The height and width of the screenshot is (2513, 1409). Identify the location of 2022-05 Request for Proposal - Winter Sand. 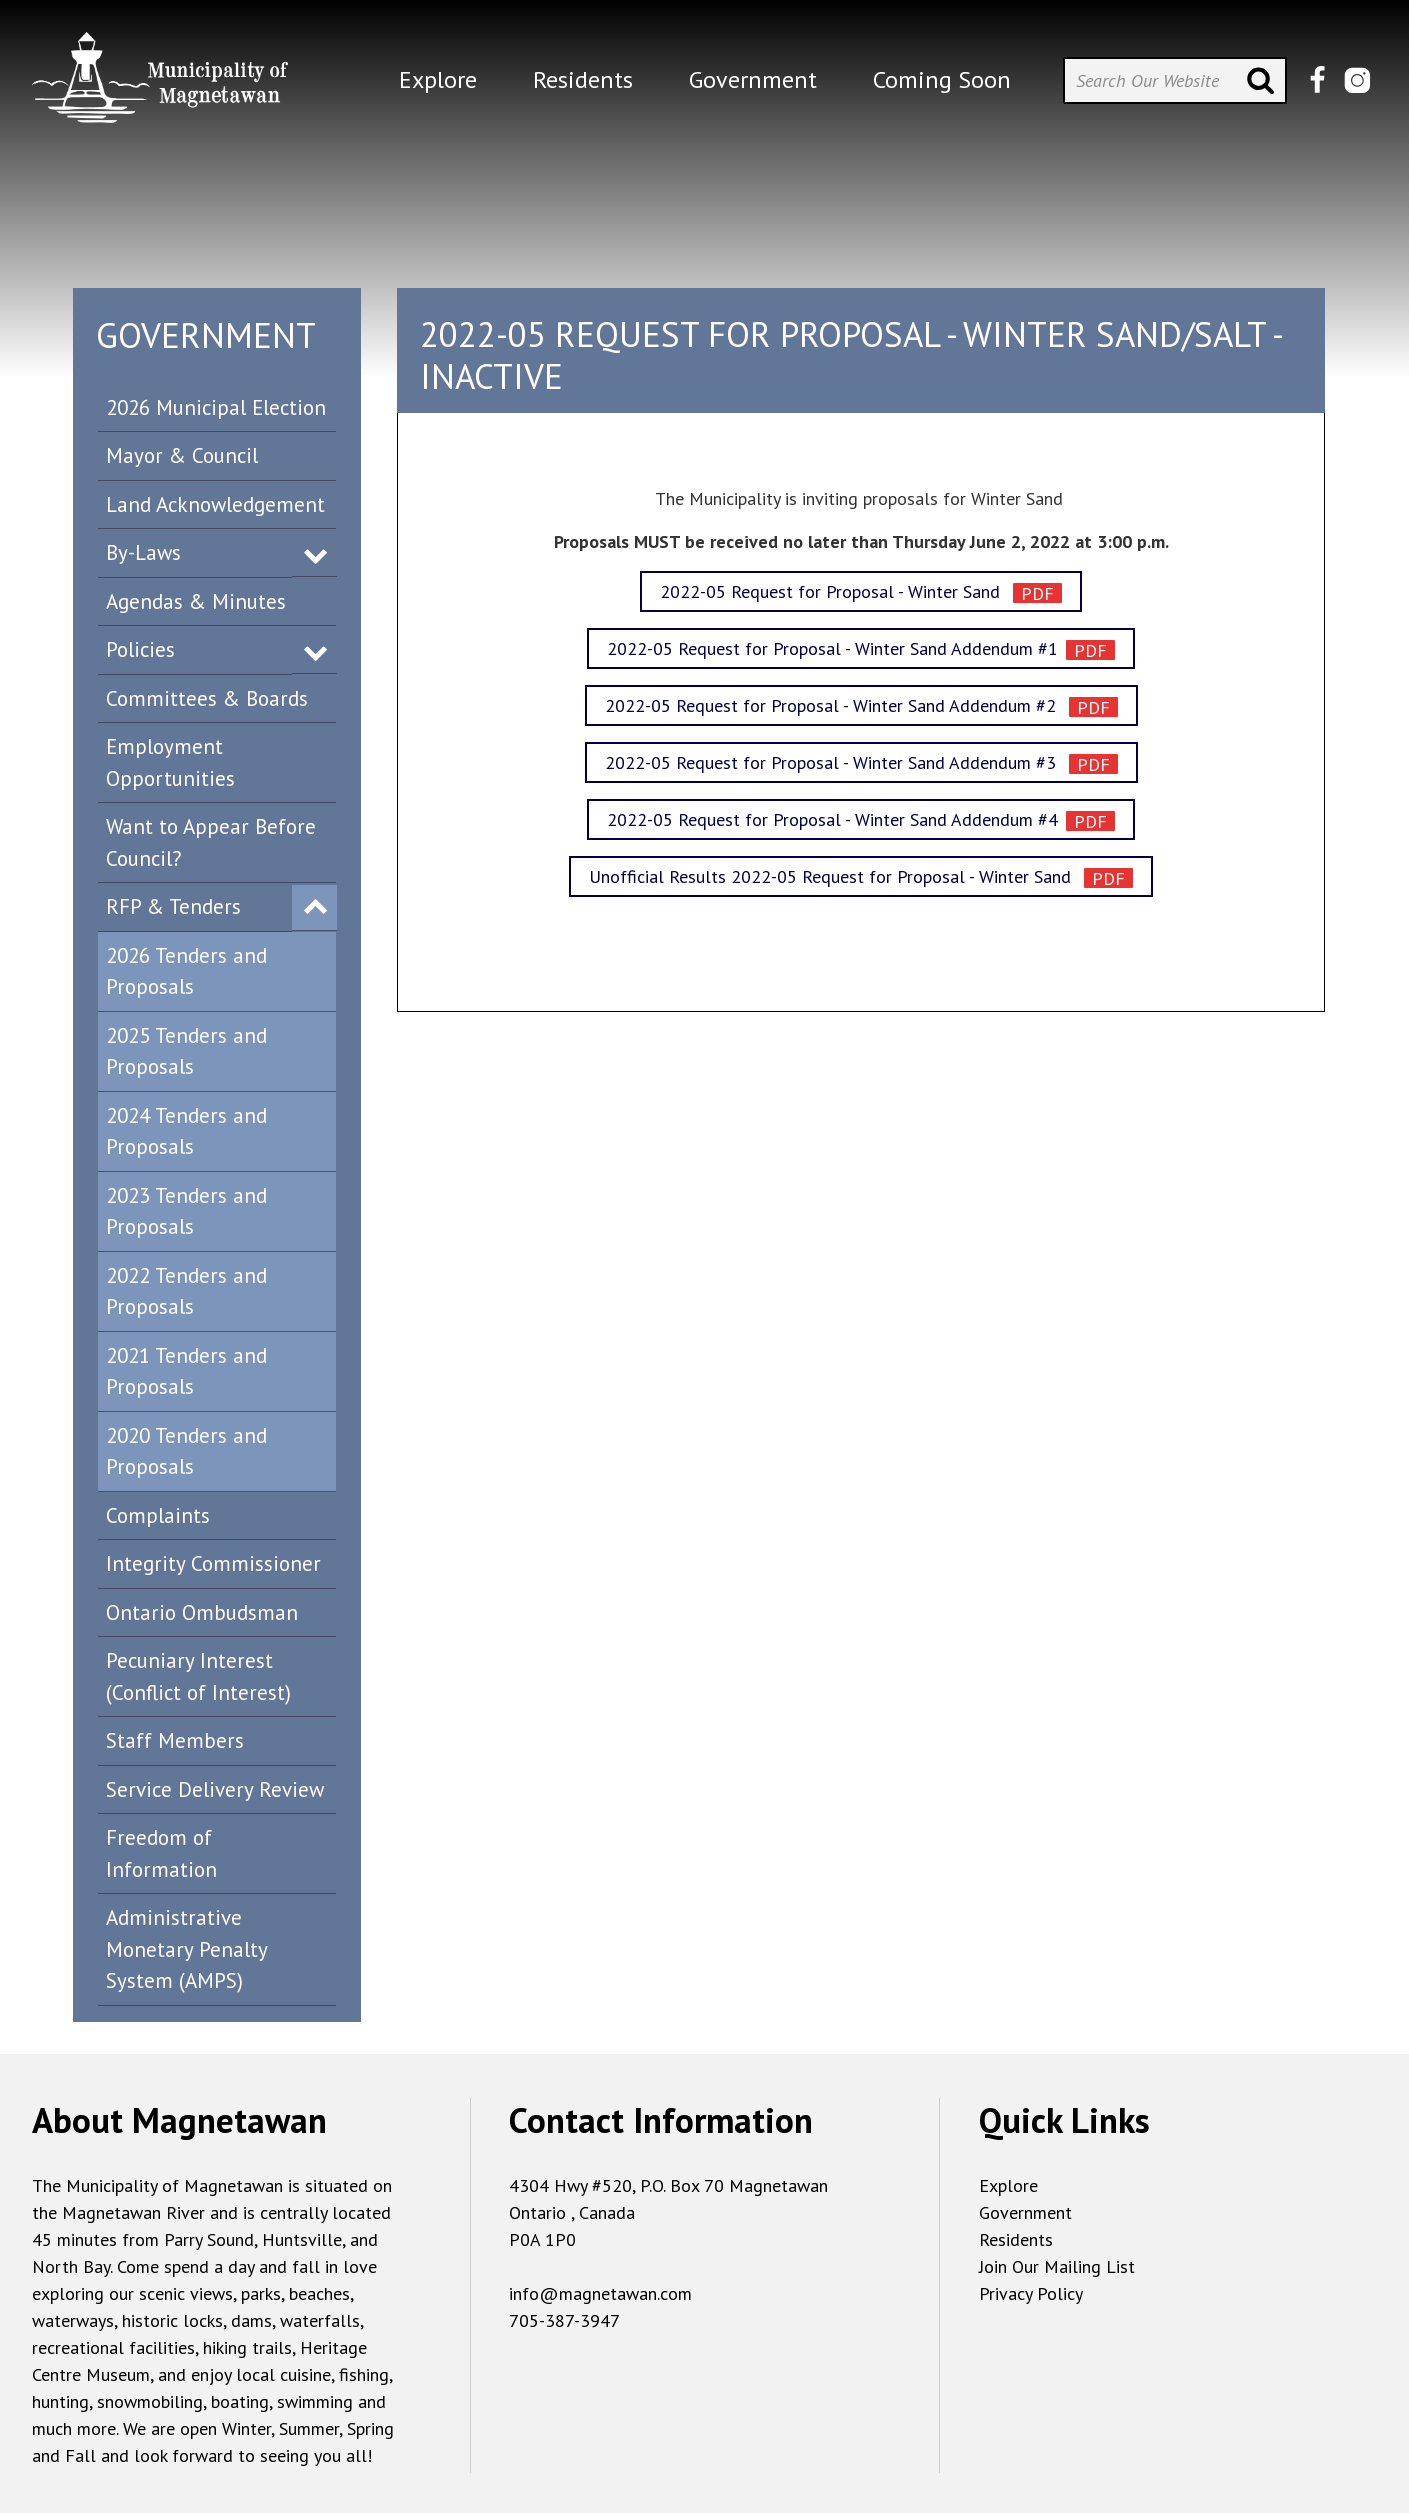
(832, 591).